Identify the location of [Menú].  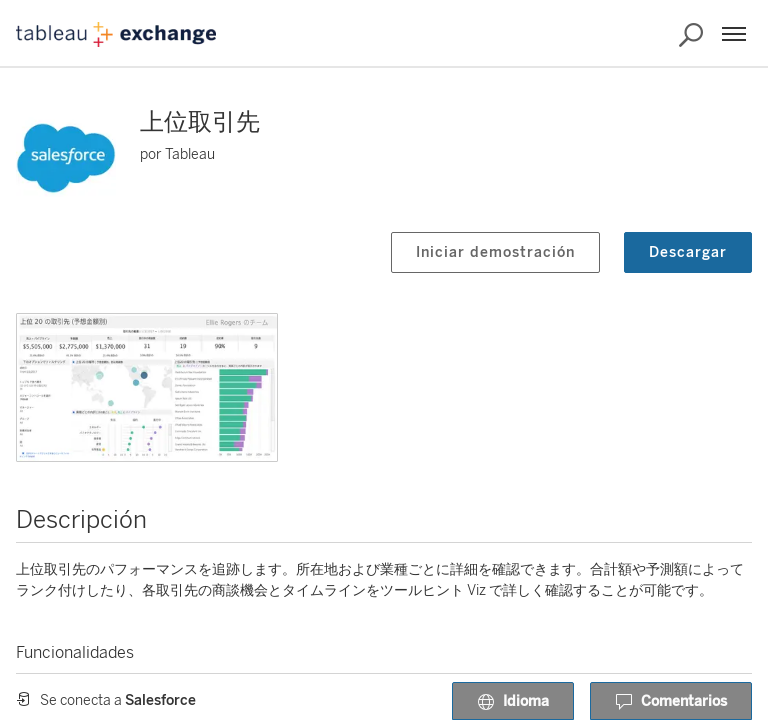
(734, 34).